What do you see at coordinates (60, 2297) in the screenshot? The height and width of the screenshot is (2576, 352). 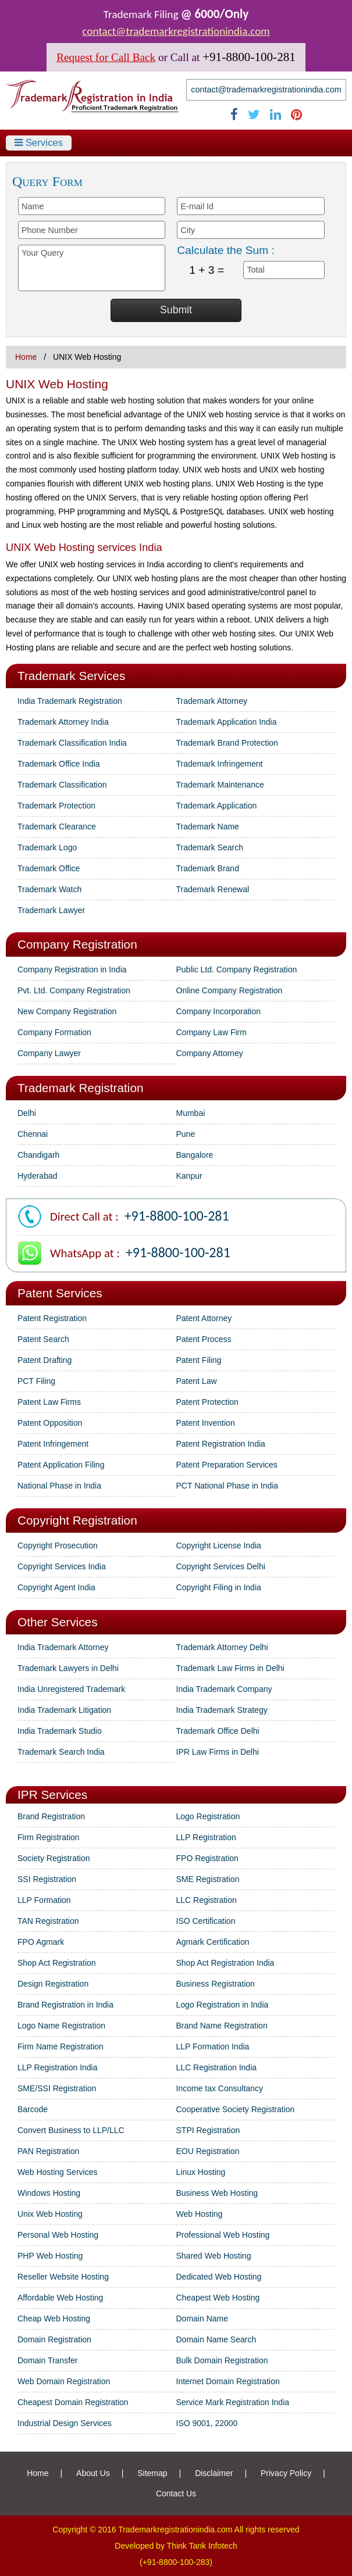 I see `Affordable Web Hosting` at bounding box center [60, 2297].